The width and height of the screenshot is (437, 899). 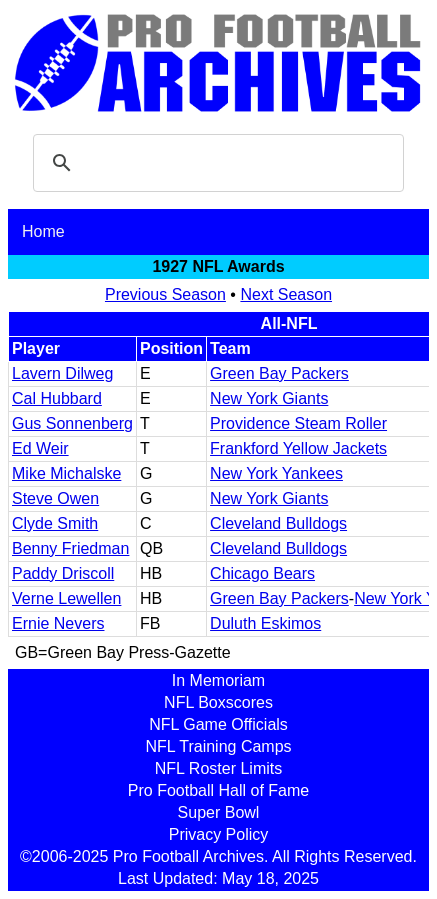 I want to click on Verne Lewellen, so click(x=66, y=598).